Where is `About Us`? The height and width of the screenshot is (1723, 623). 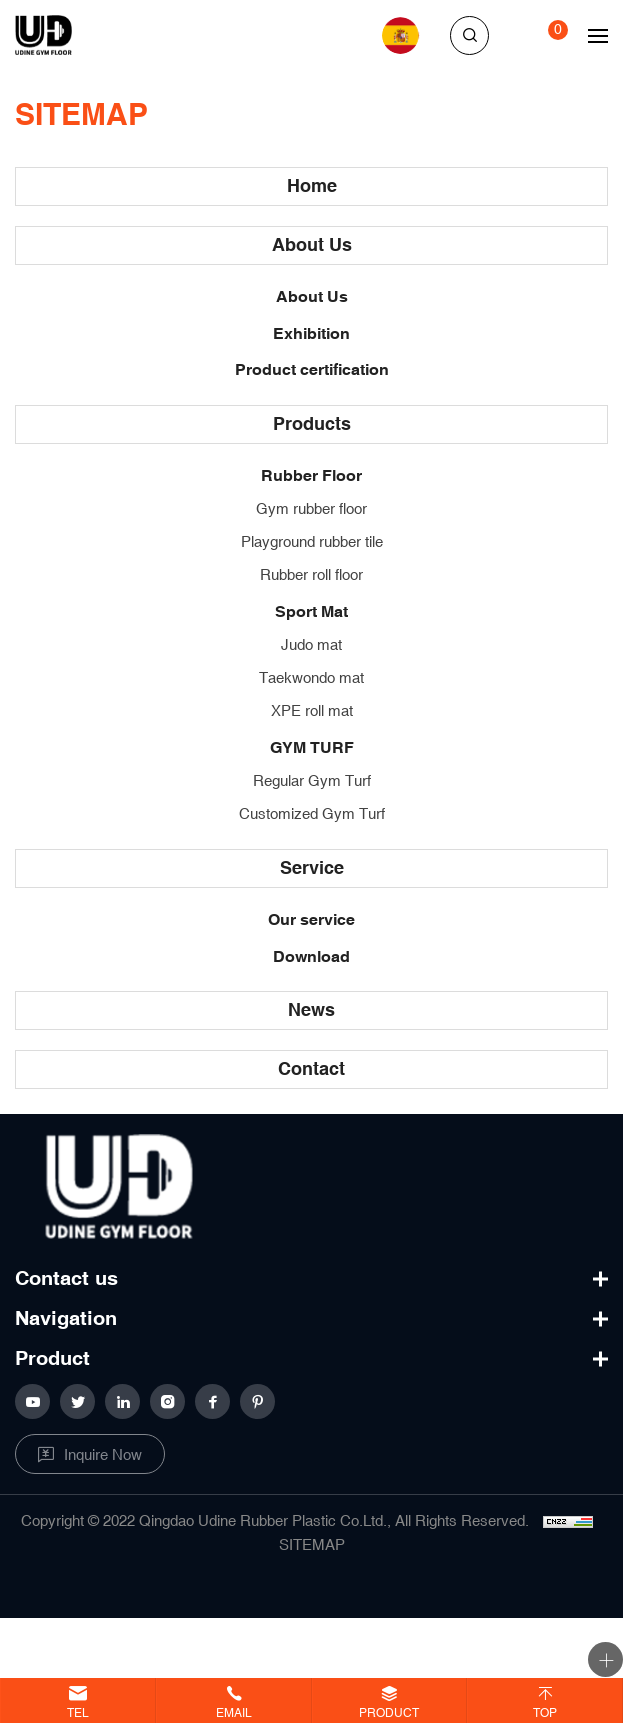
About Us is located at coordinates (312, 245).